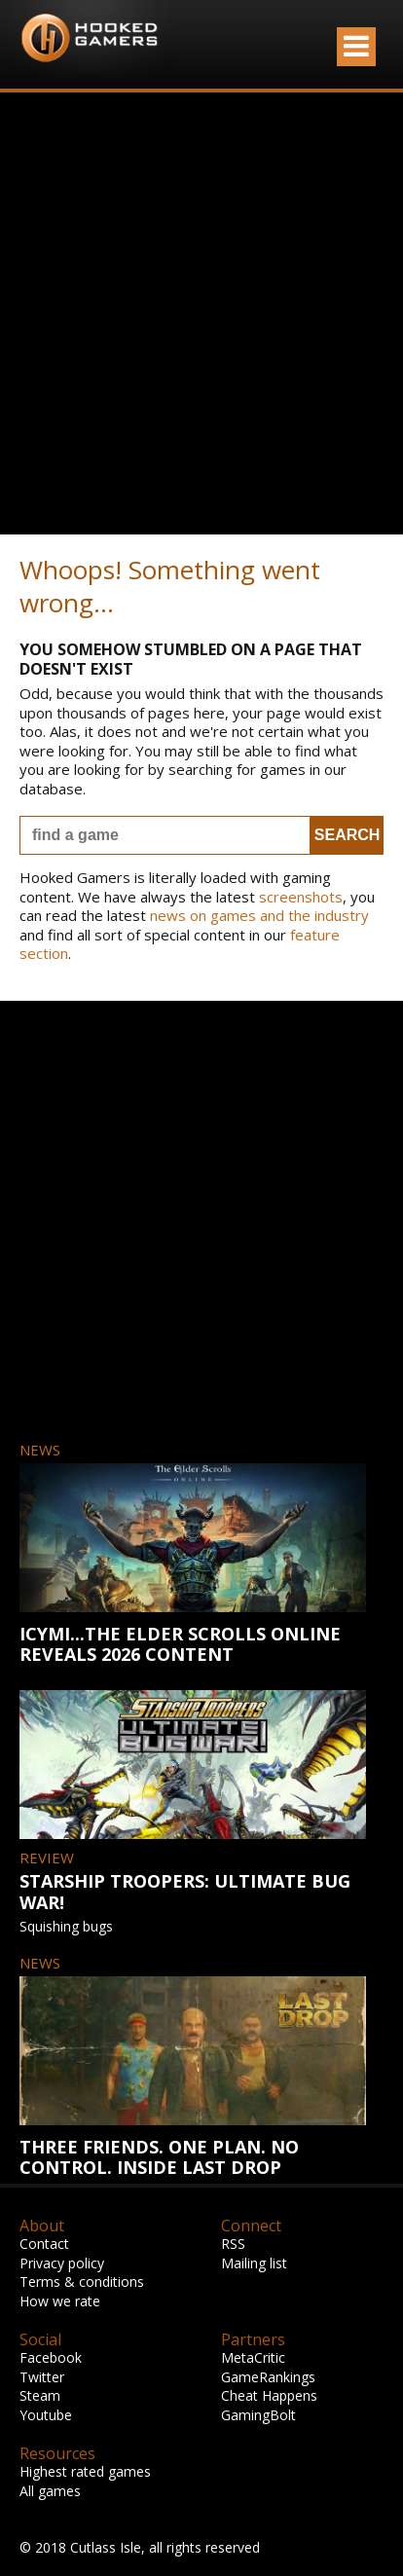  Describe the element at coordinates (50, 2491) in the screenshot. I see `All games` at that location.